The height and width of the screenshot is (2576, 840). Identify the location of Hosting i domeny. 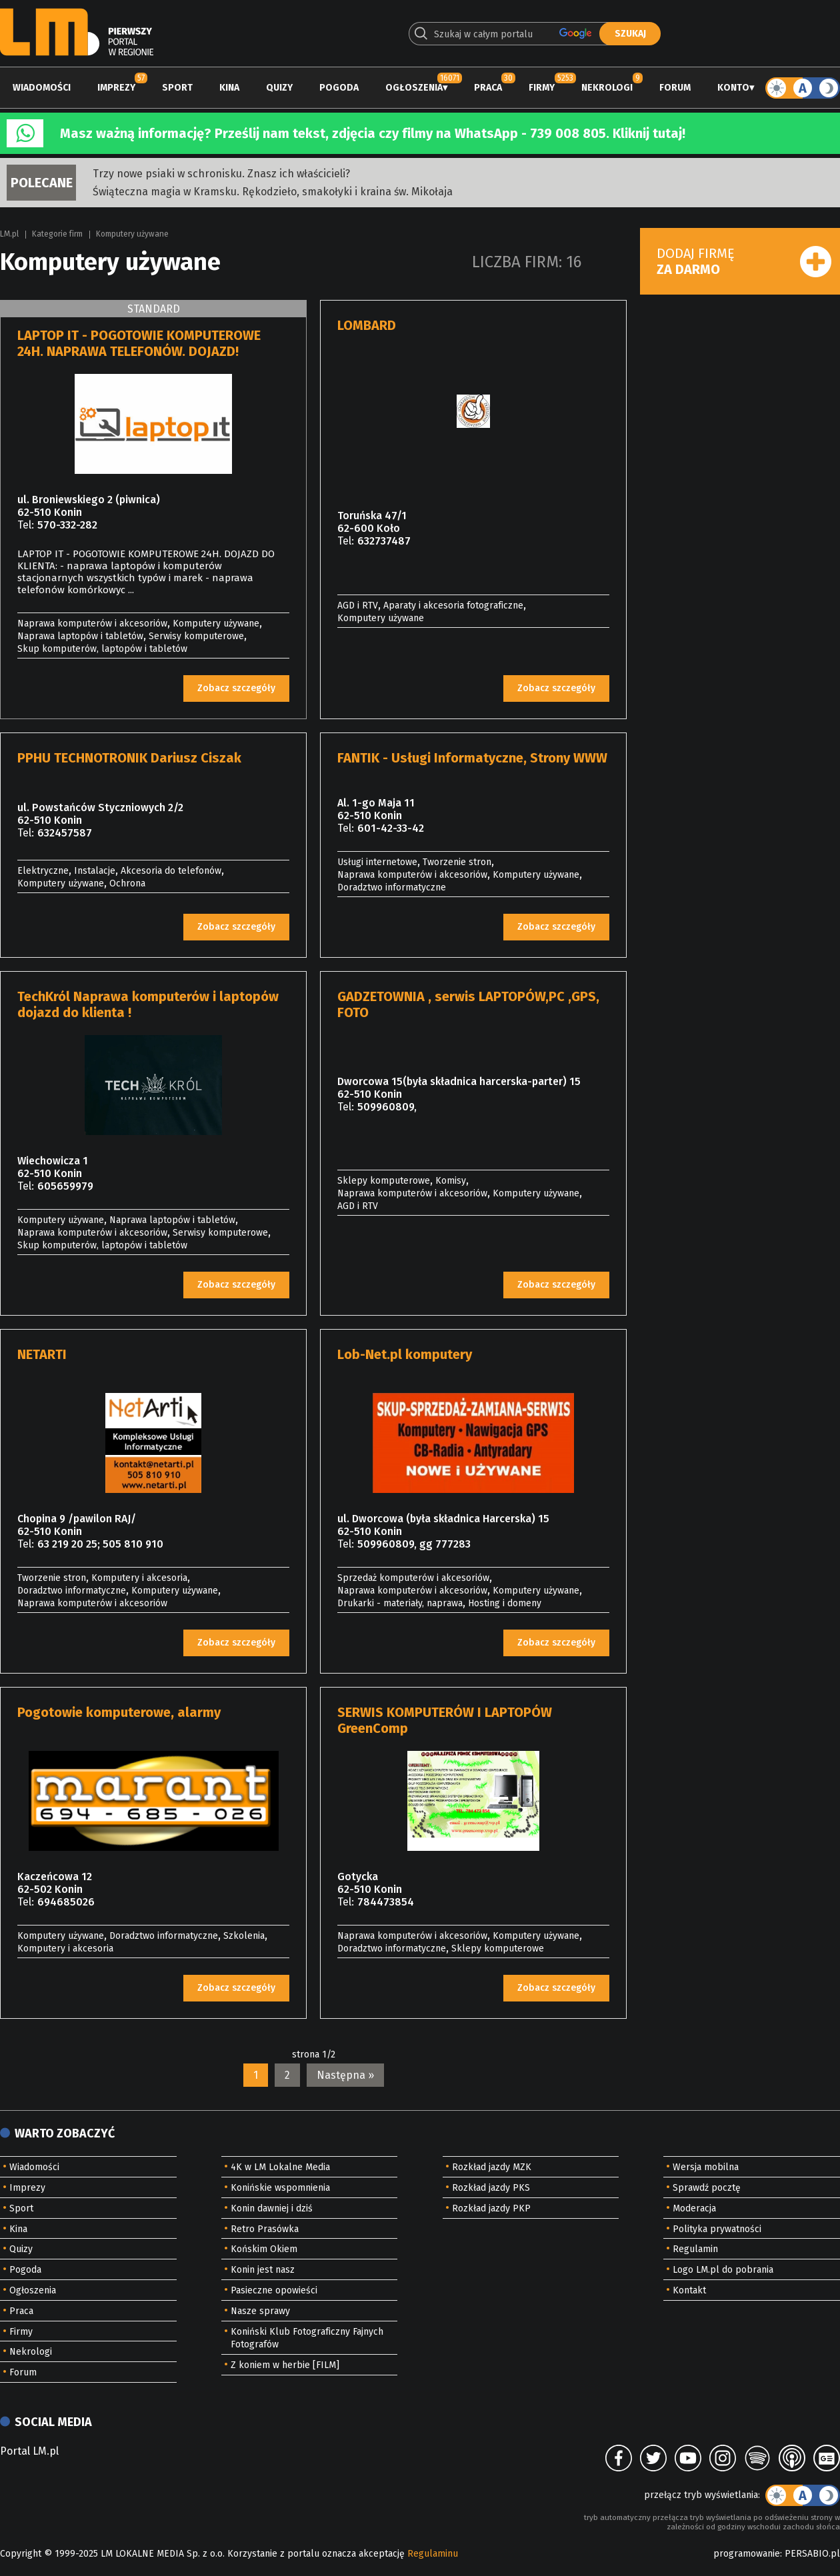
(504, 1603).